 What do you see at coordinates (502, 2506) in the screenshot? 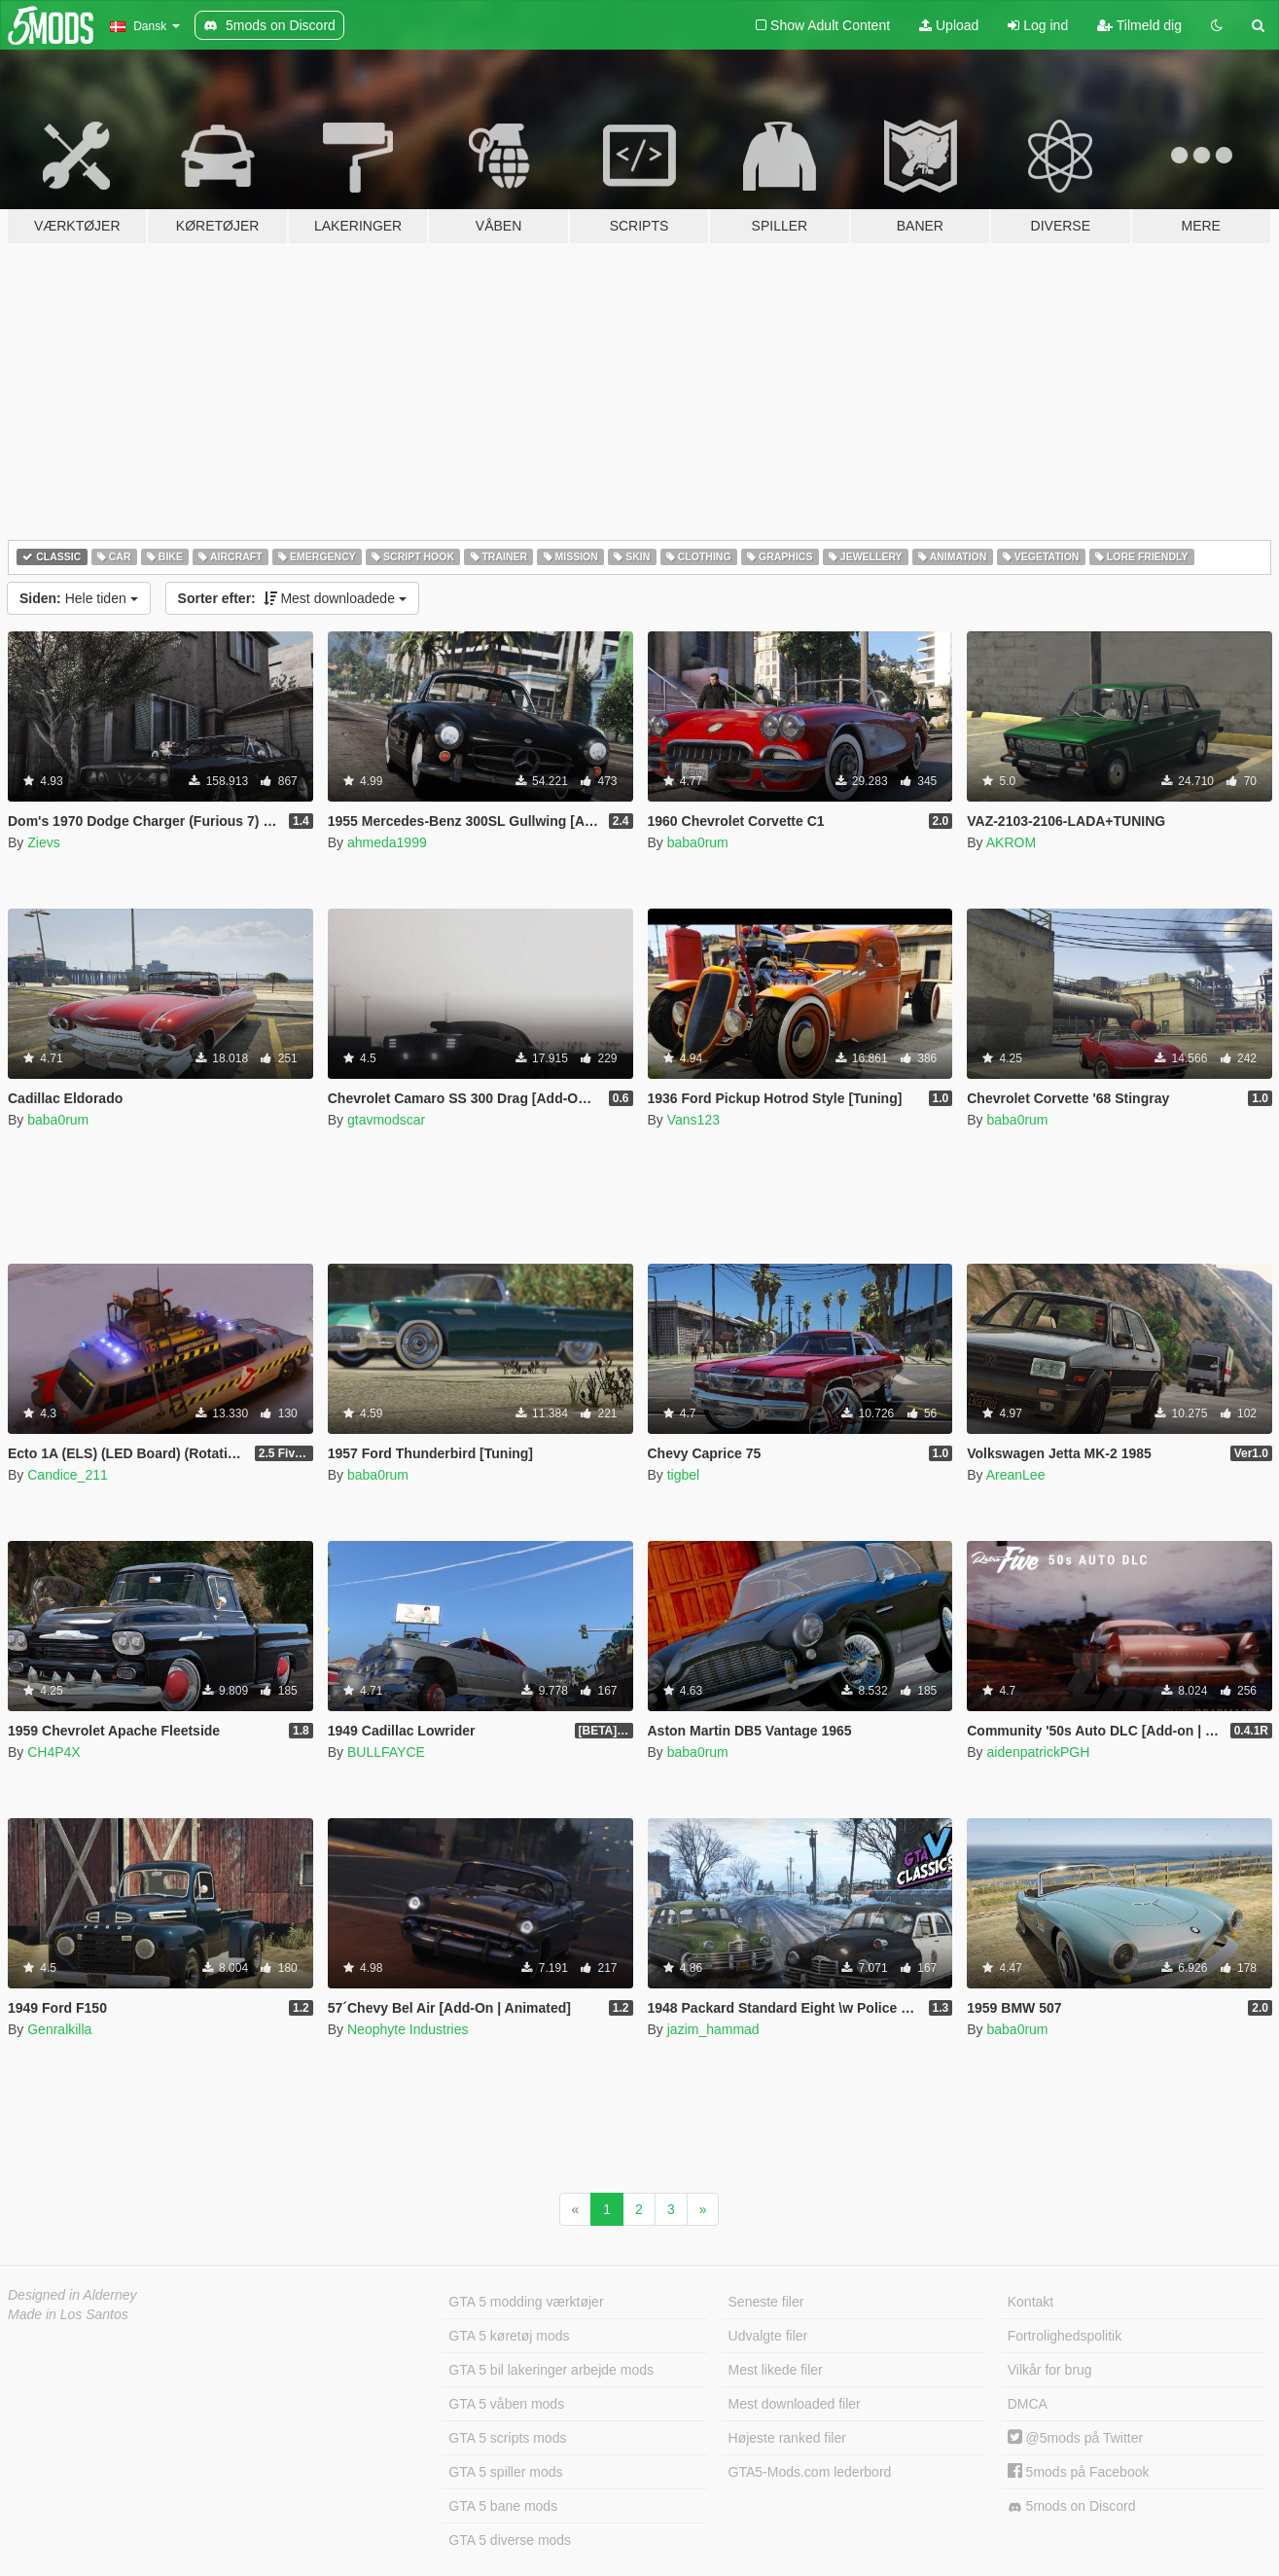
I see `GTA 5 bane mods` at bounding box center [502, 2506].